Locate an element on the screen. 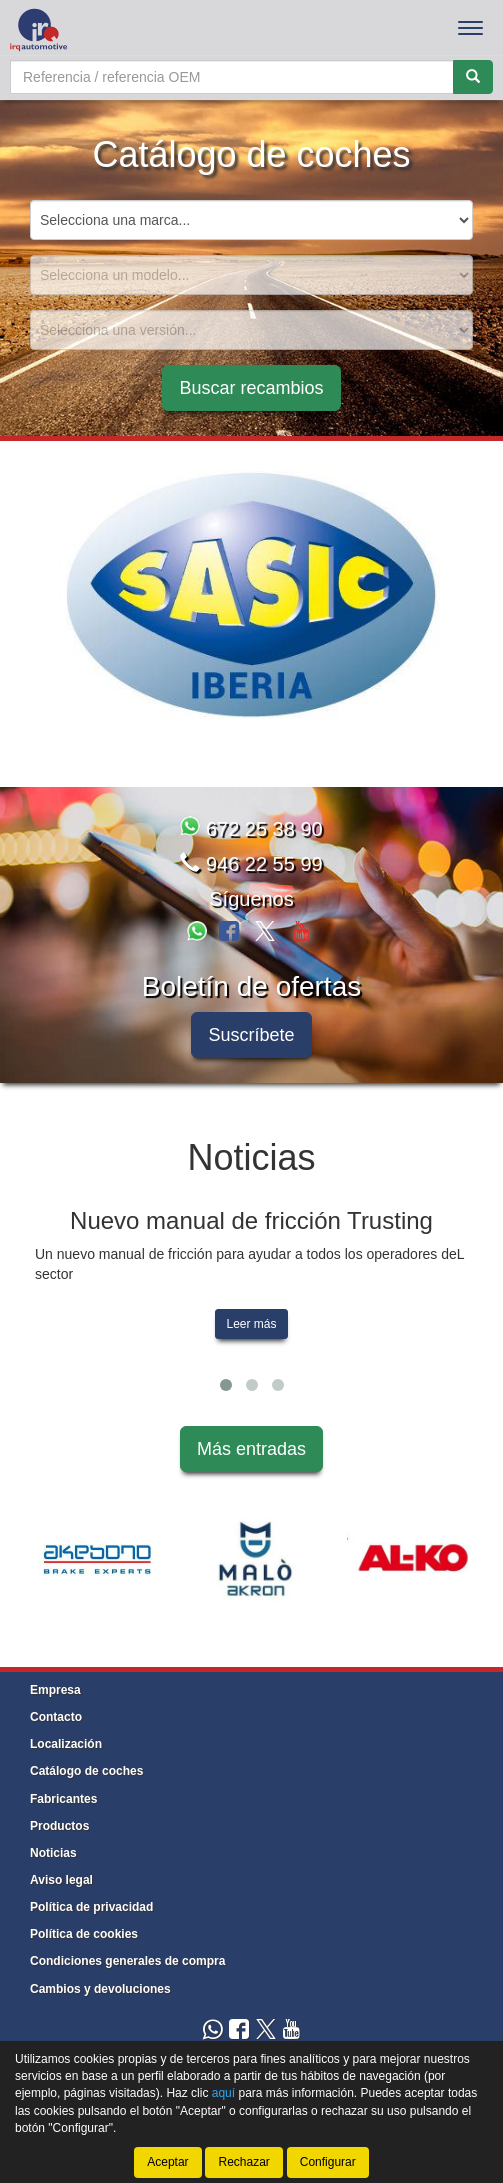 This screenshot has height=2183, width=503. Catálogo de coches is located at coordinates (86, 1771).